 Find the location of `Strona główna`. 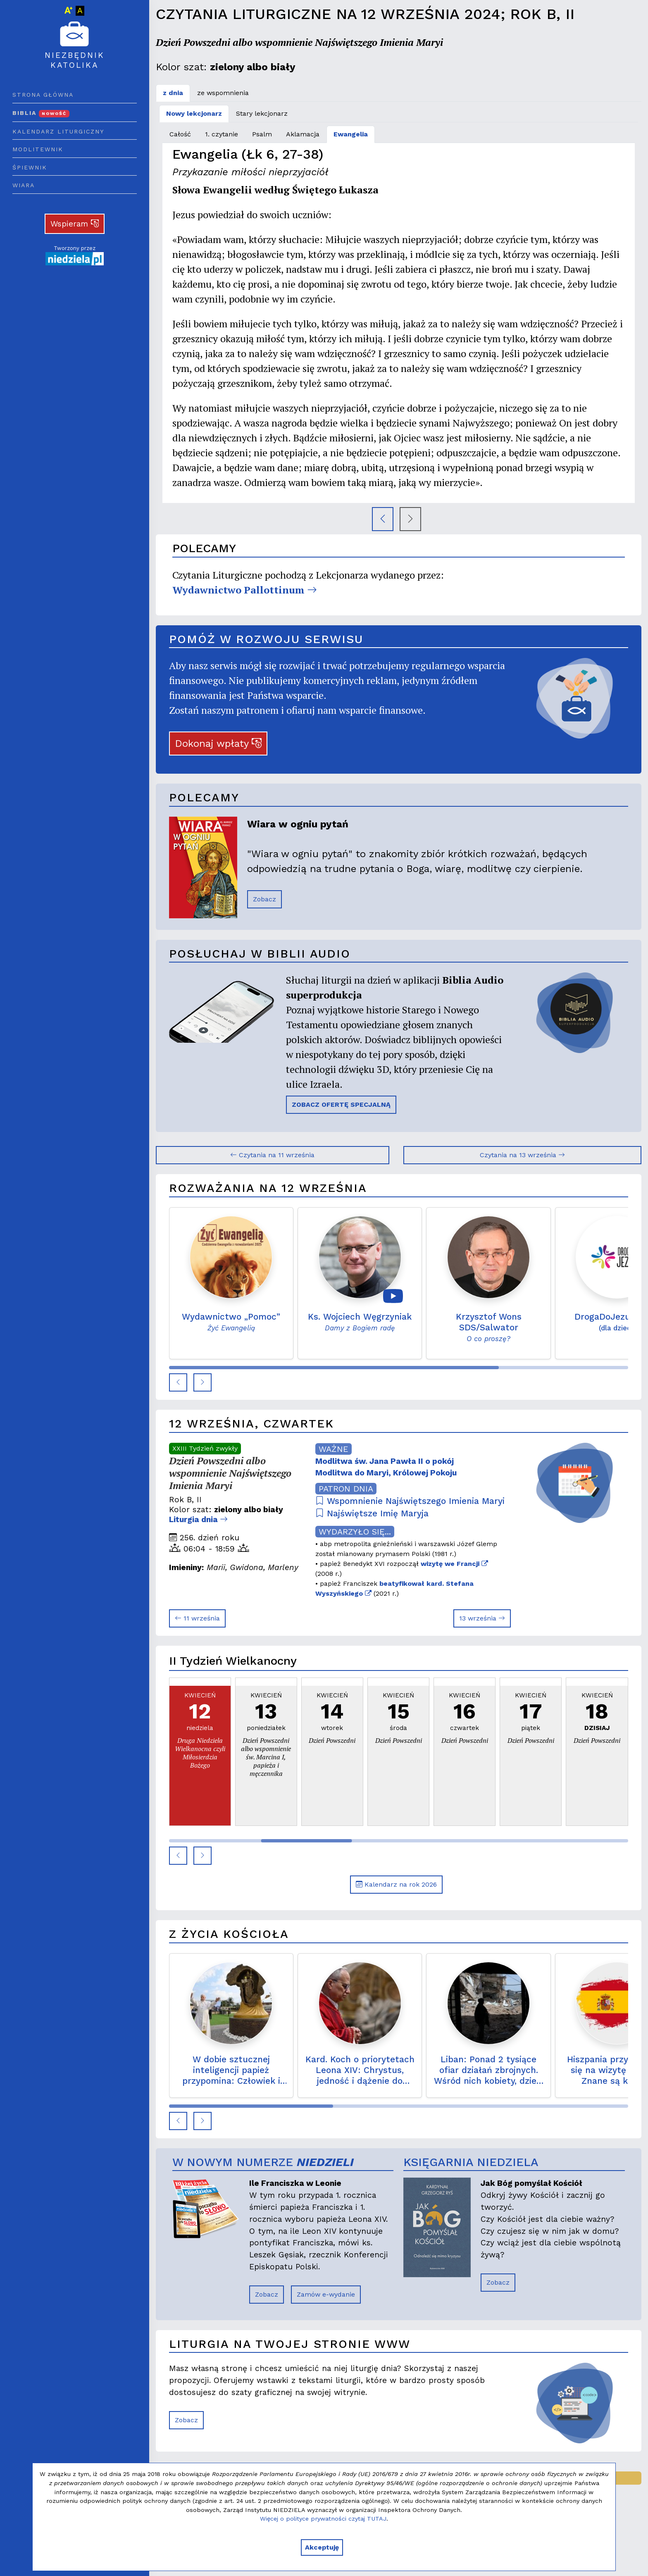

Strona główna is located at coordinates (43, 94).